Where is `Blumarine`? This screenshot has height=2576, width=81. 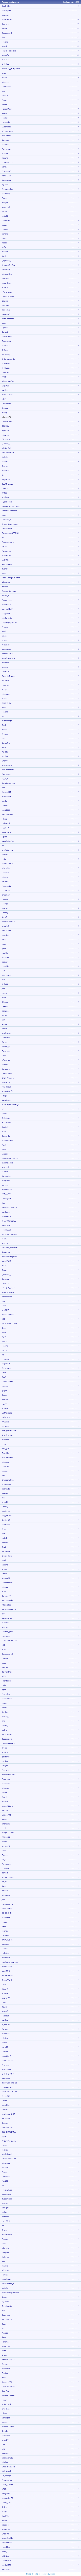 Blumarine is located at coordinates (6, 1176).